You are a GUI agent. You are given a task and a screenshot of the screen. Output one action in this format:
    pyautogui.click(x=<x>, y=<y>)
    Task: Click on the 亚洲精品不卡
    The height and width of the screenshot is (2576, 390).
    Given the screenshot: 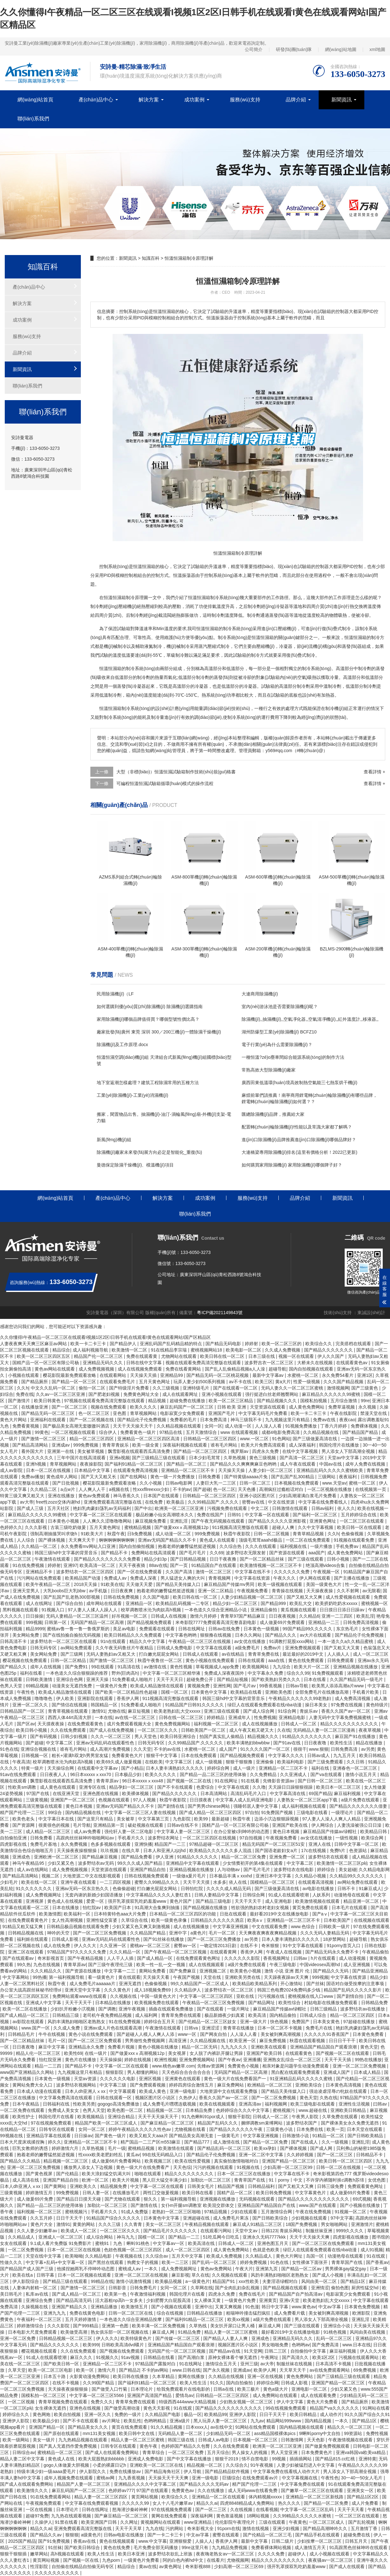 What is the action you would take?
    pyautogui.click(x=40, y=1571)
    